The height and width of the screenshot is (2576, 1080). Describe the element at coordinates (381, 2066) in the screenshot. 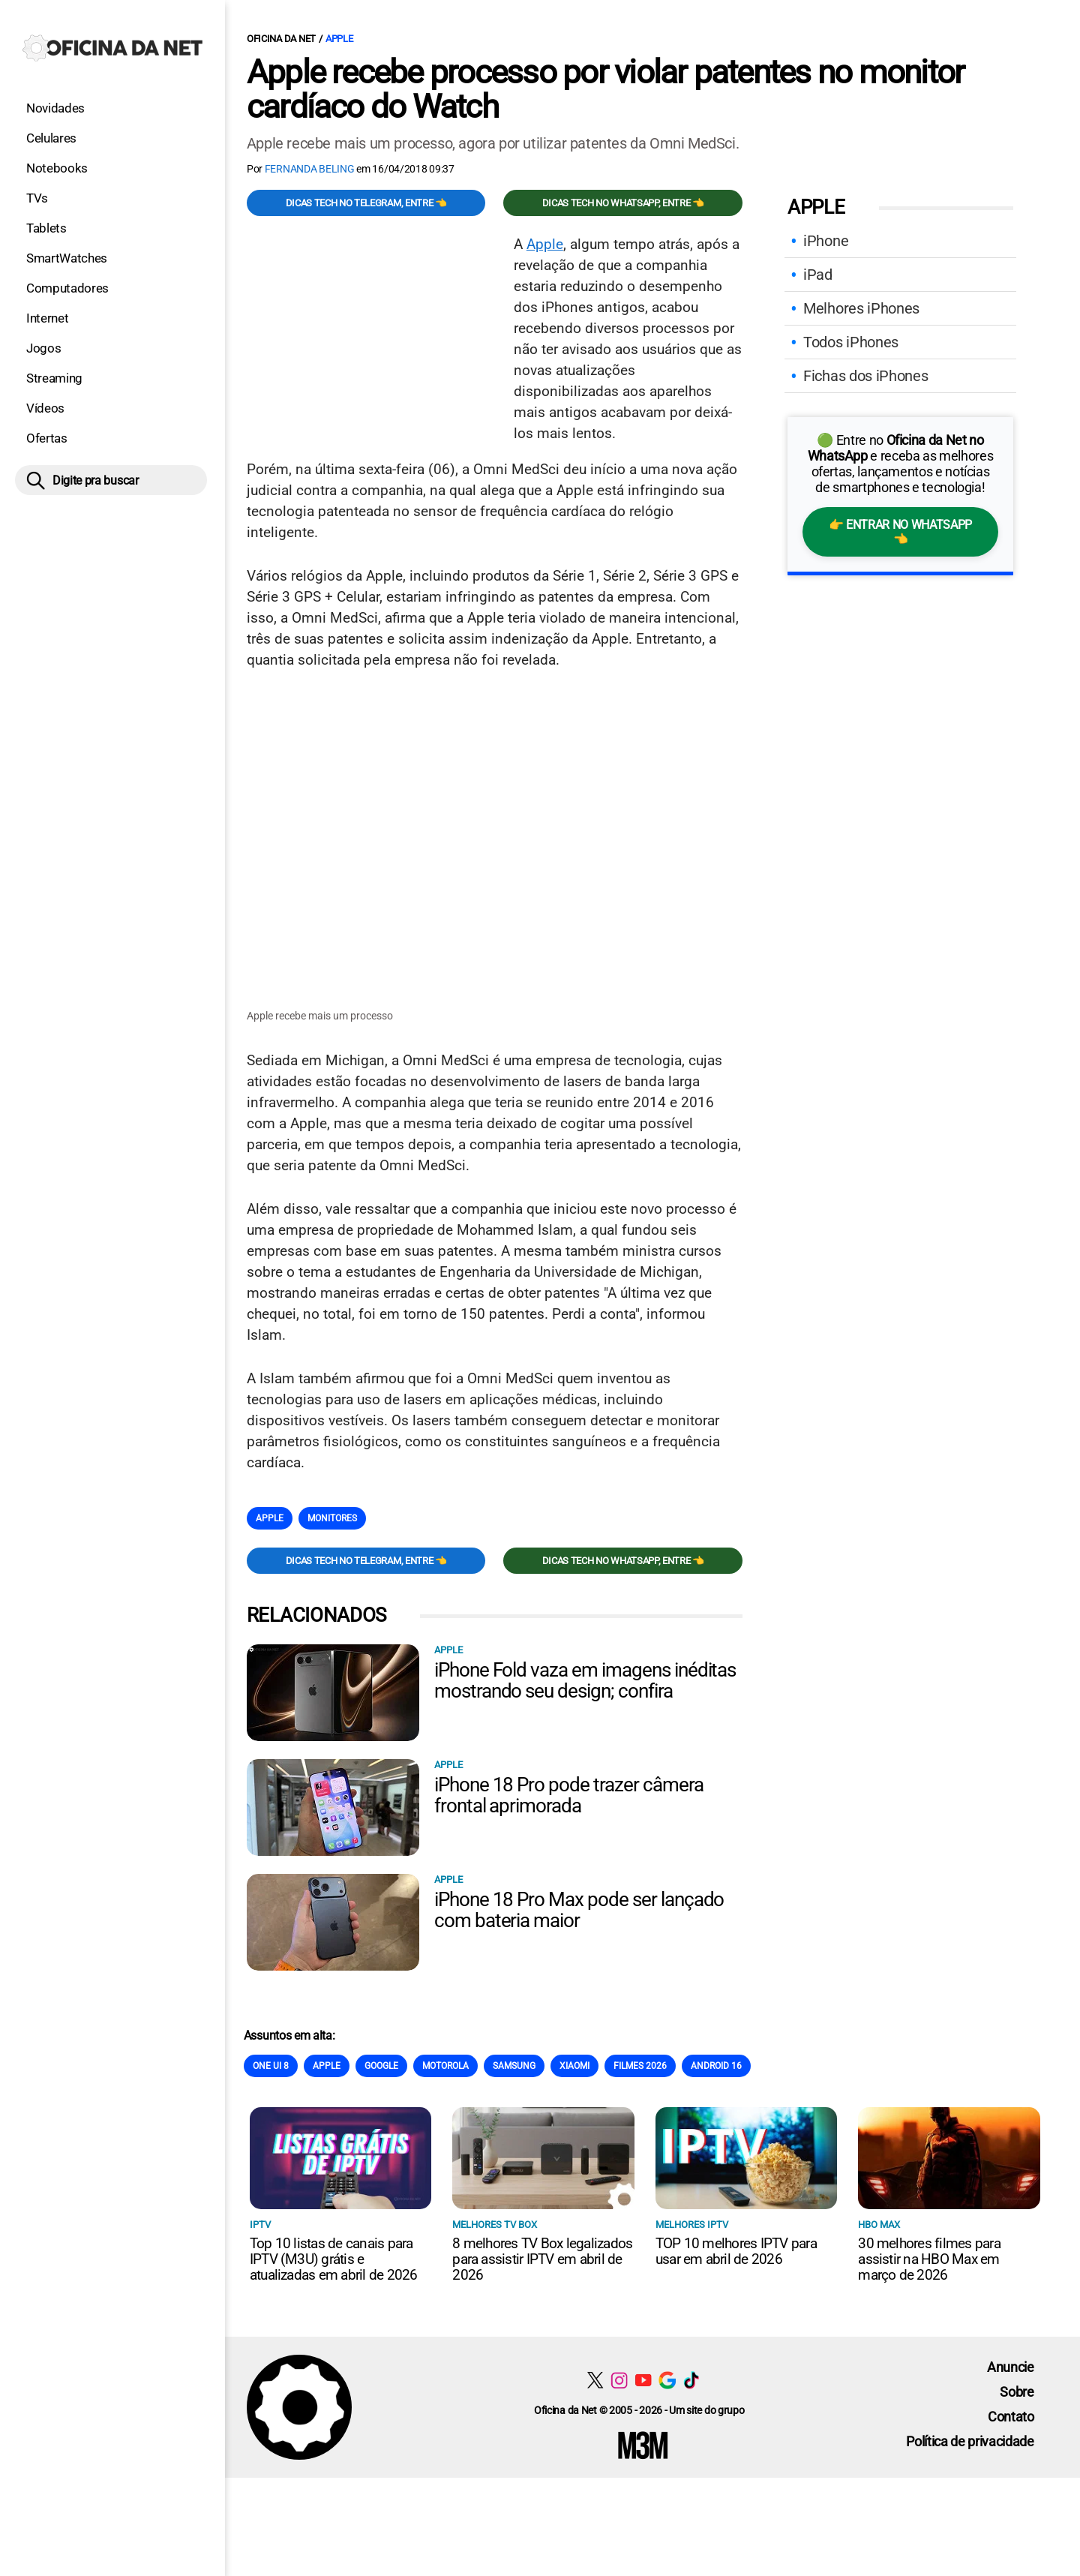

I see `Google` at that location.